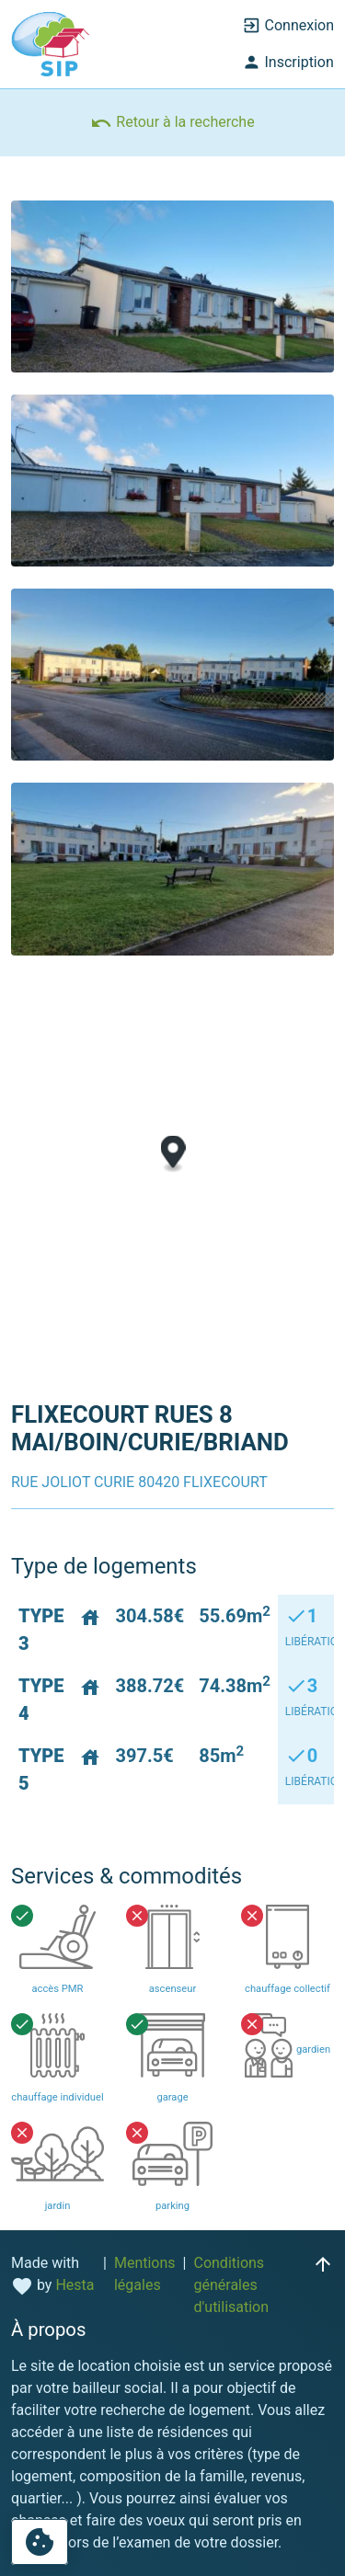 This screenshot has width=345, height=2576. What do you see at coordinates (172, 123) in the screenshot?
I see `Retour à la recherche` at bounding box center [172, 123].